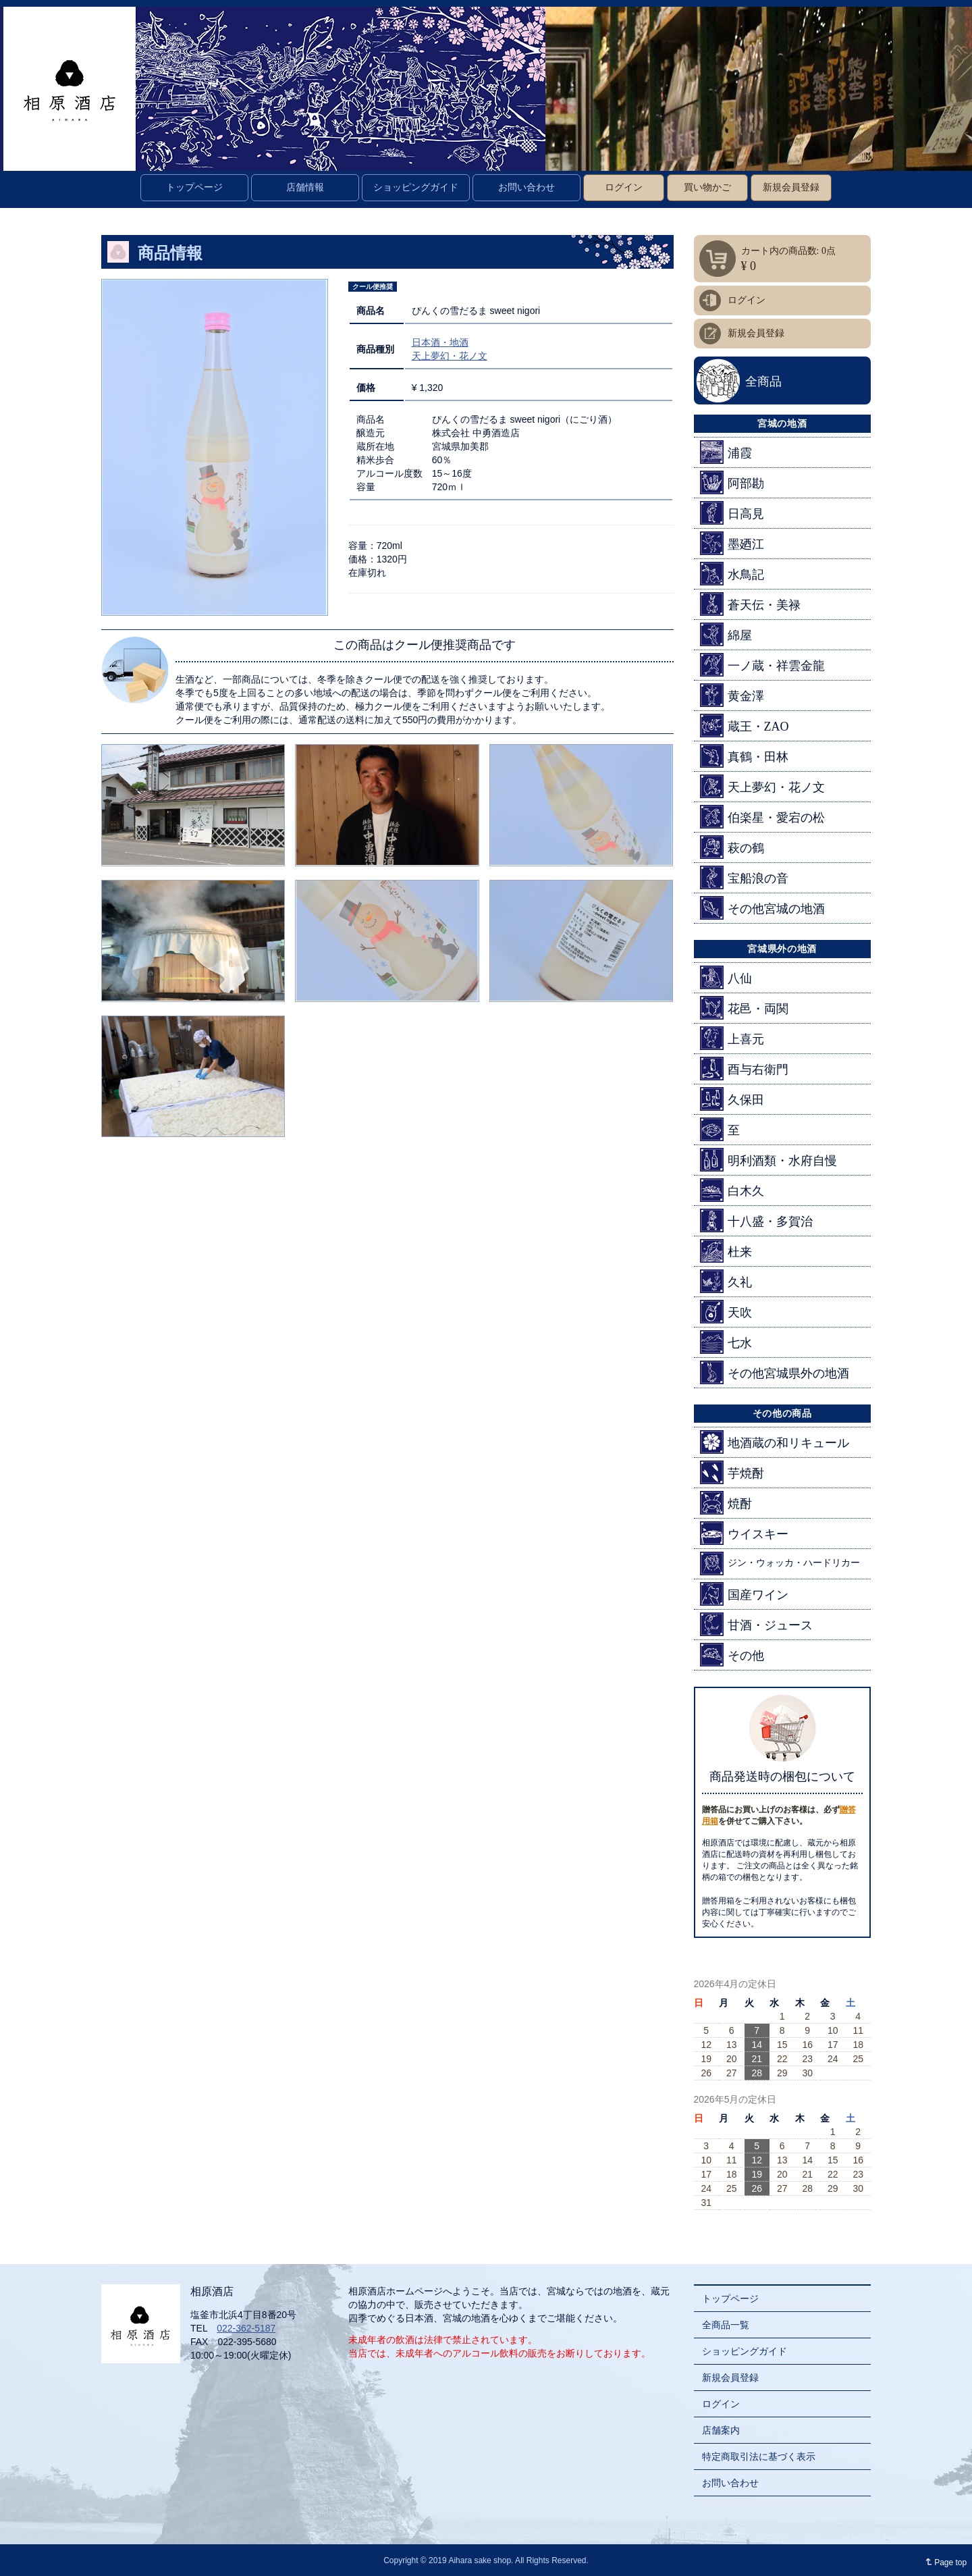 The image size is (972, 2576). What do you see at coordinates (732, 543) in the screenshot?
I see `墨廼江` at bounding box center [732, 543].